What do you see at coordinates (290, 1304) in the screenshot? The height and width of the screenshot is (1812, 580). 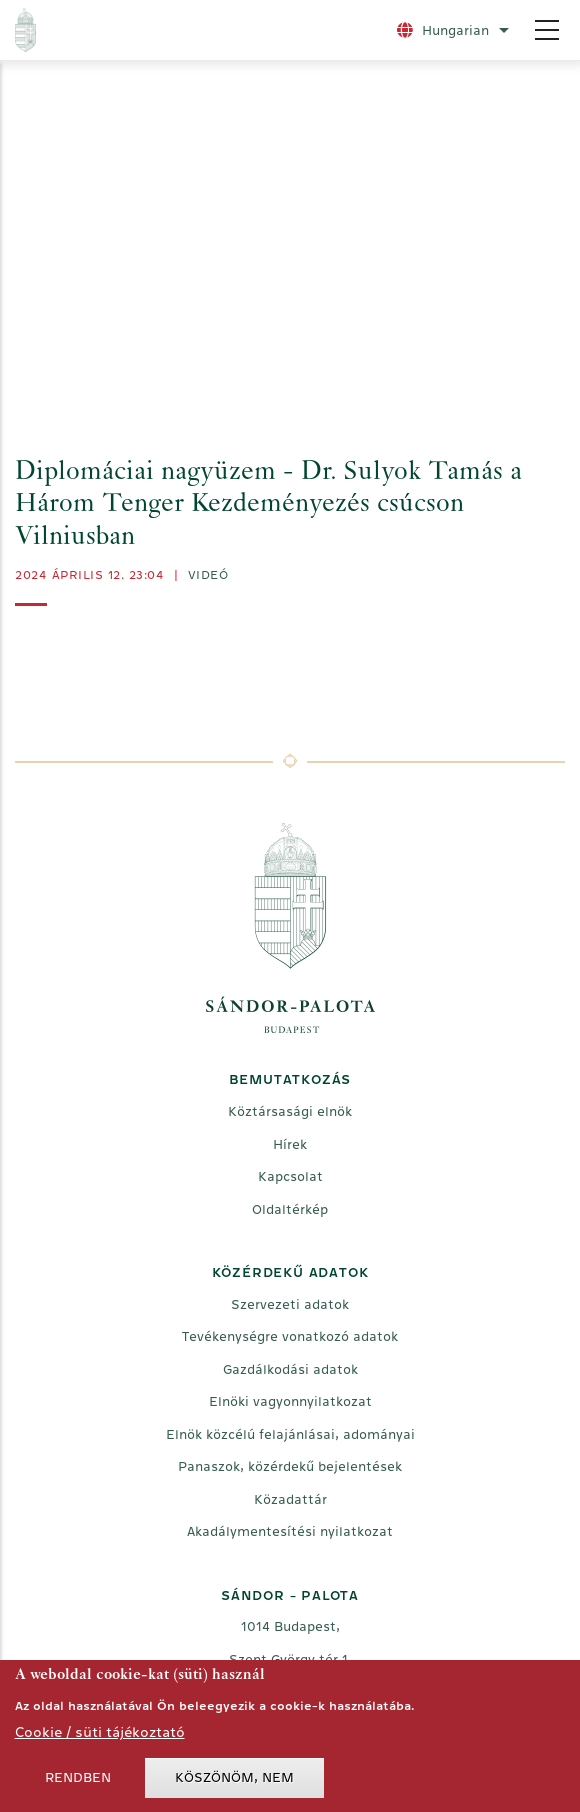 I see `Szervezeti adatok` at bounding box center [290, 1304].